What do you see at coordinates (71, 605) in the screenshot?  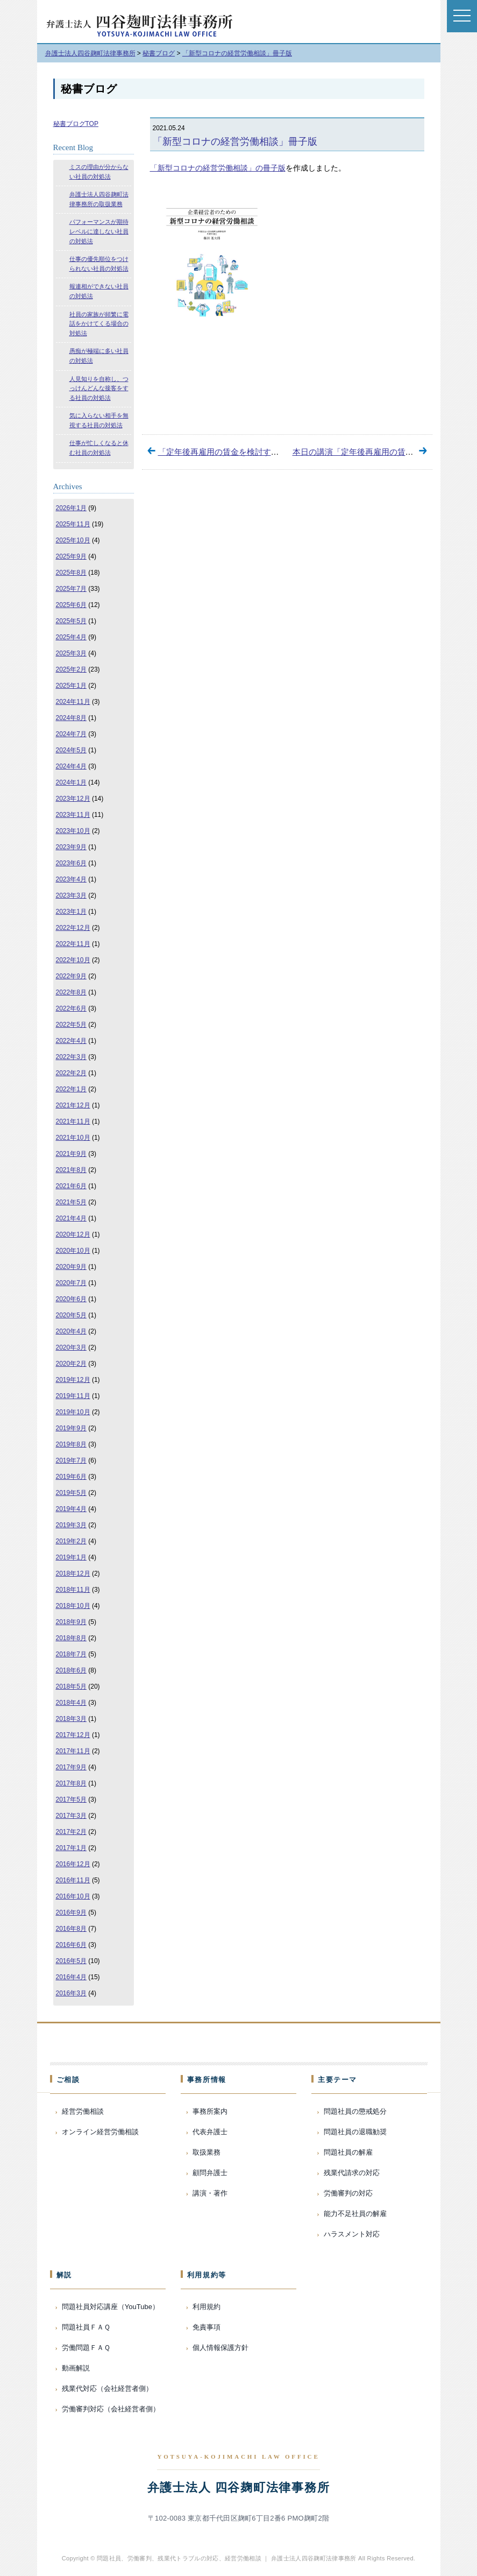 I see `2025年6月` at bounding box center [71, 605].